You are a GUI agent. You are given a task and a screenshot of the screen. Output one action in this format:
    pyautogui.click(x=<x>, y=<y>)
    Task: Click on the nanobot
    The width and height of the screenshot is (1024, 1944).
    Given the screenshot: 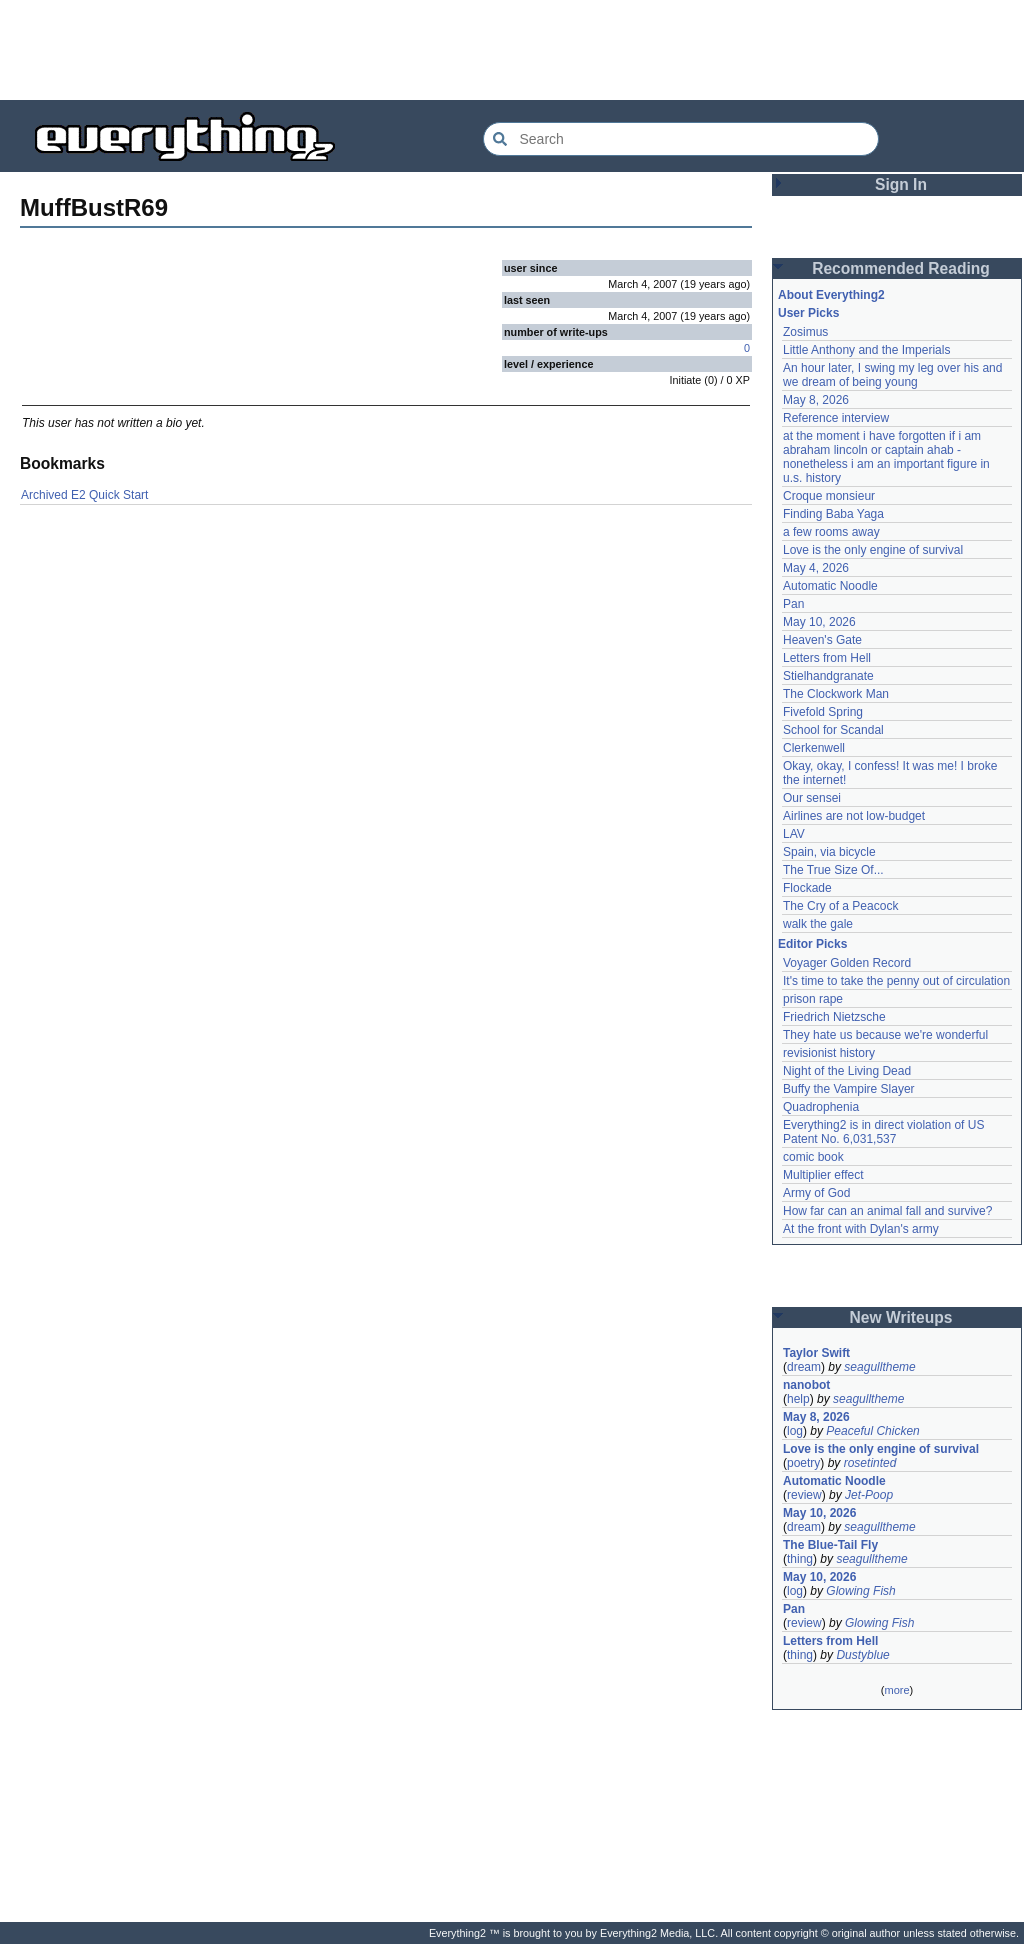 What is the action you would take?
    pyautogui.click(x=806, y=1385)
    